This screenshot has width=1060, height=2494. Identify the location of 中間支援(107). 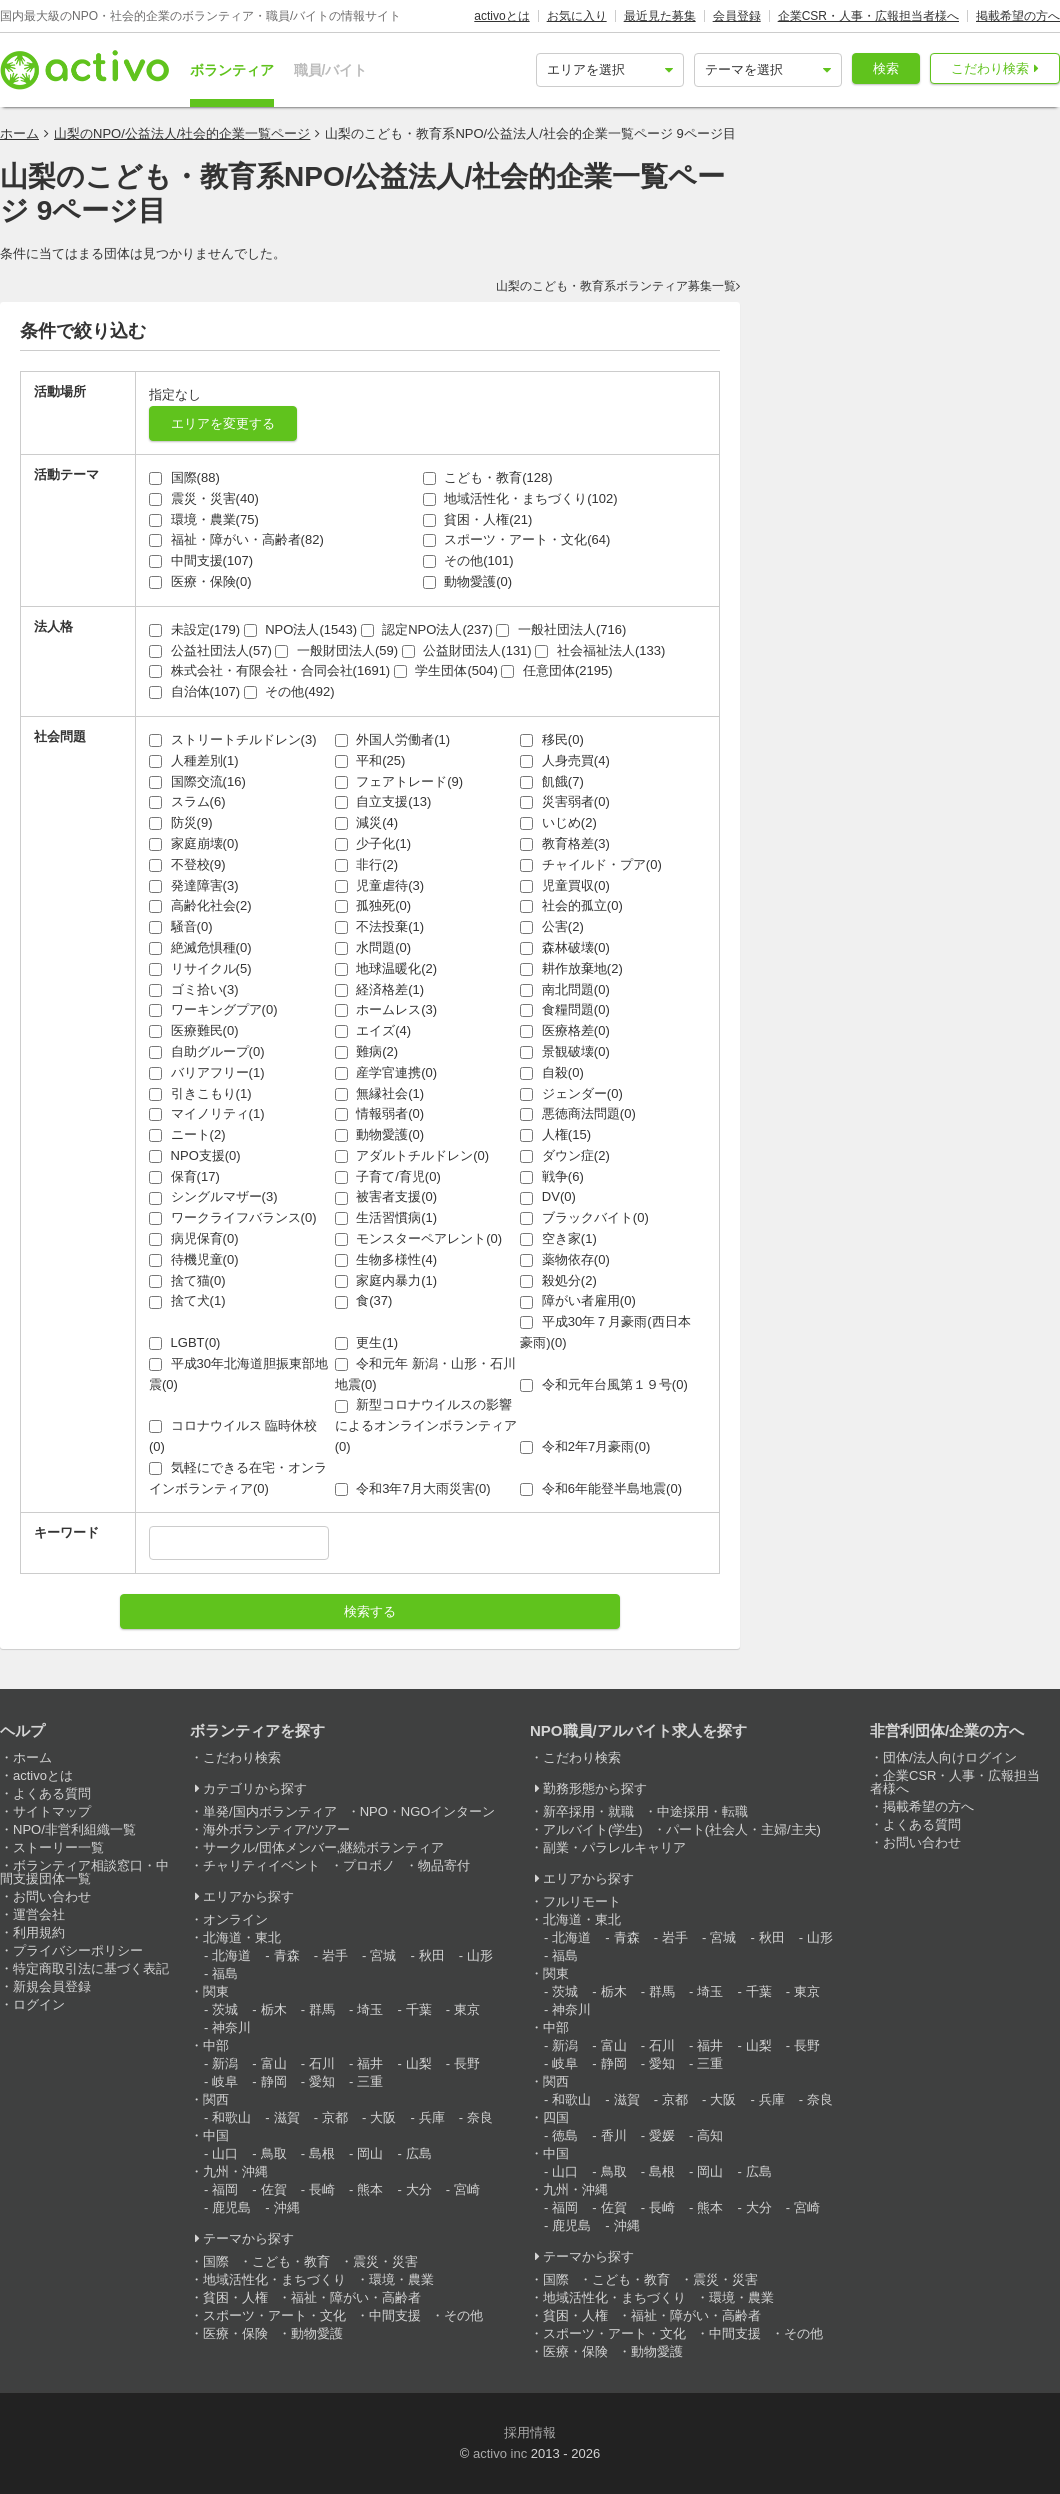
(201, 560).